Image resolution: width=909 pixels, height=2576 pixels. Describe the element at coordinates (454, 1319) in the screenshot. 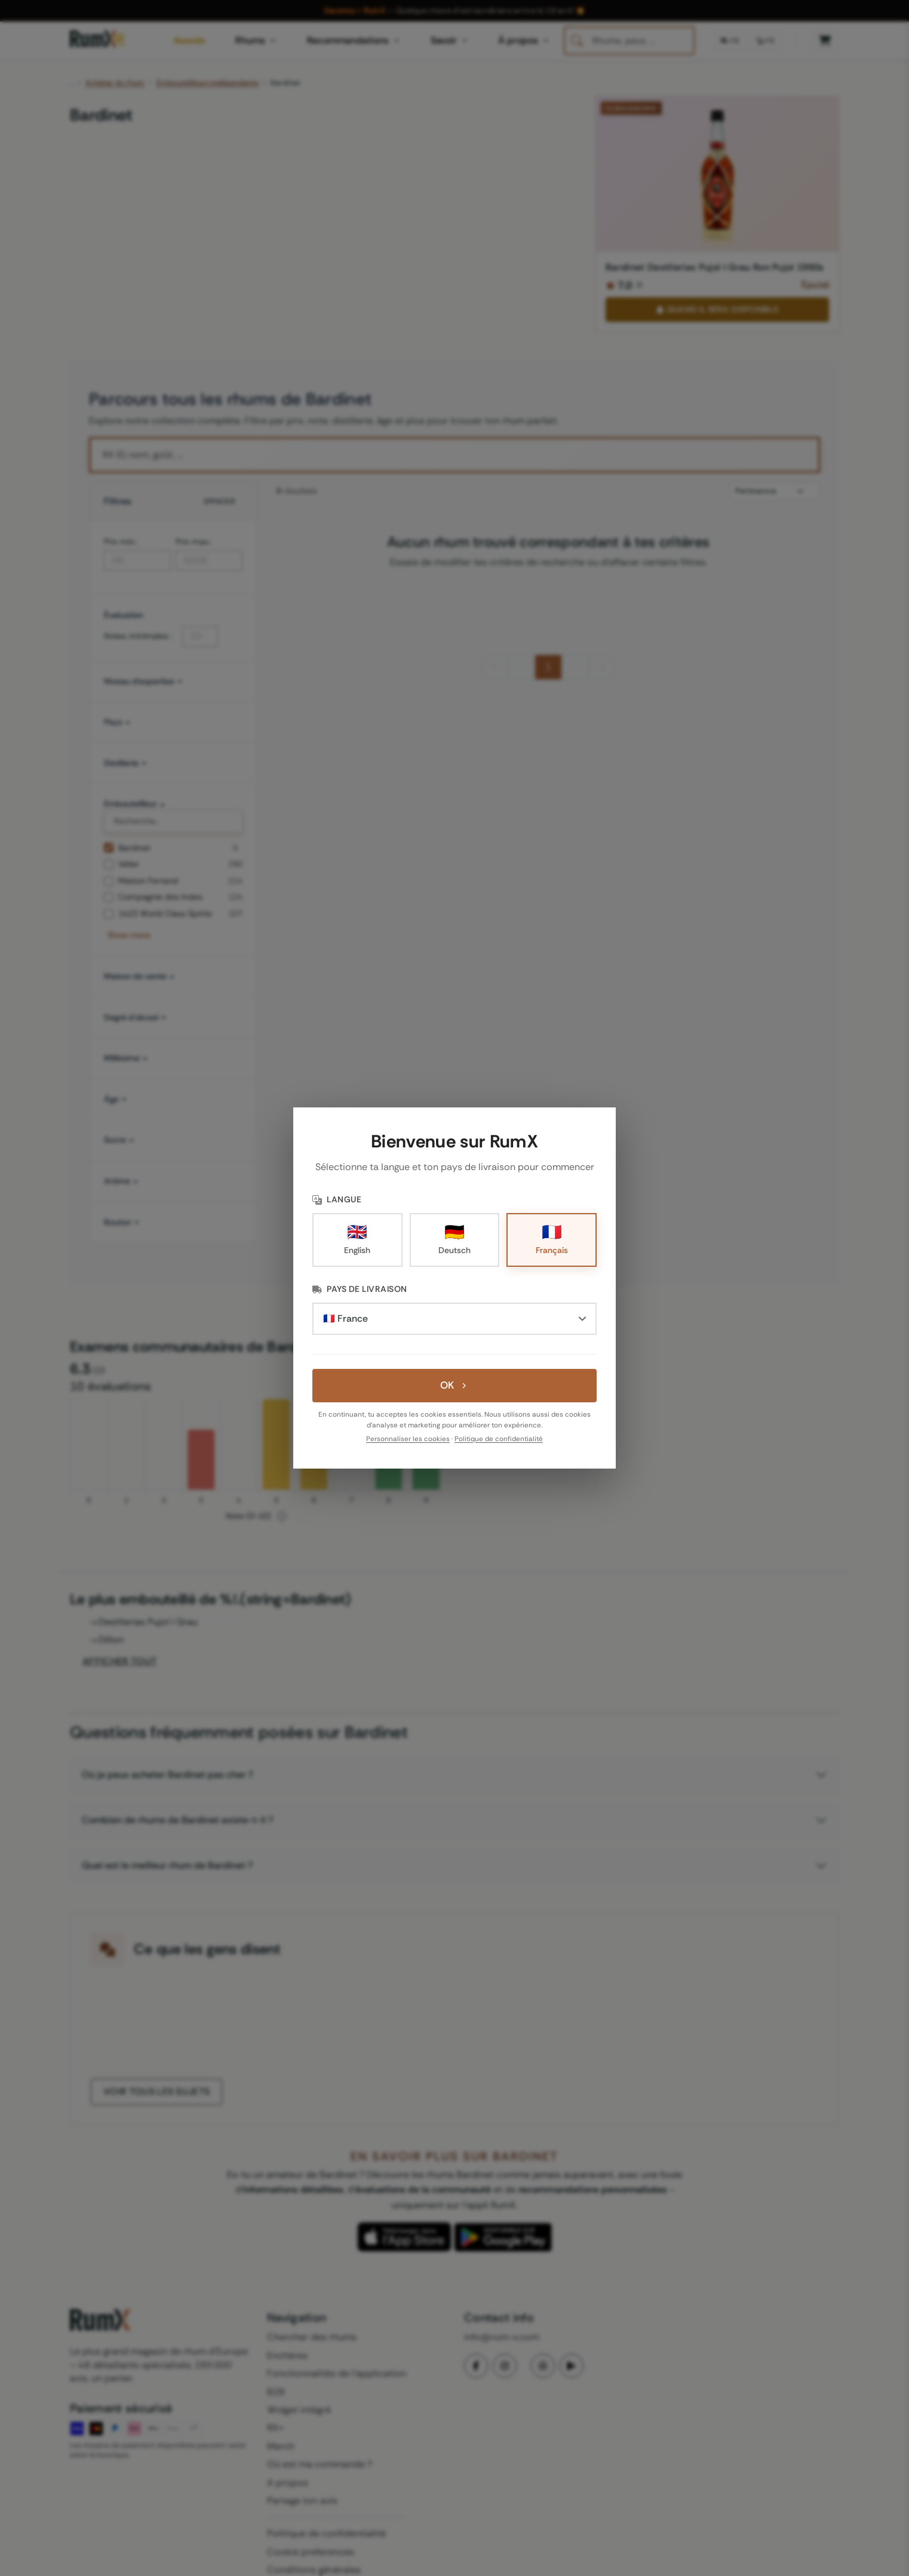

I see `[Pays de livraison]` at that location.